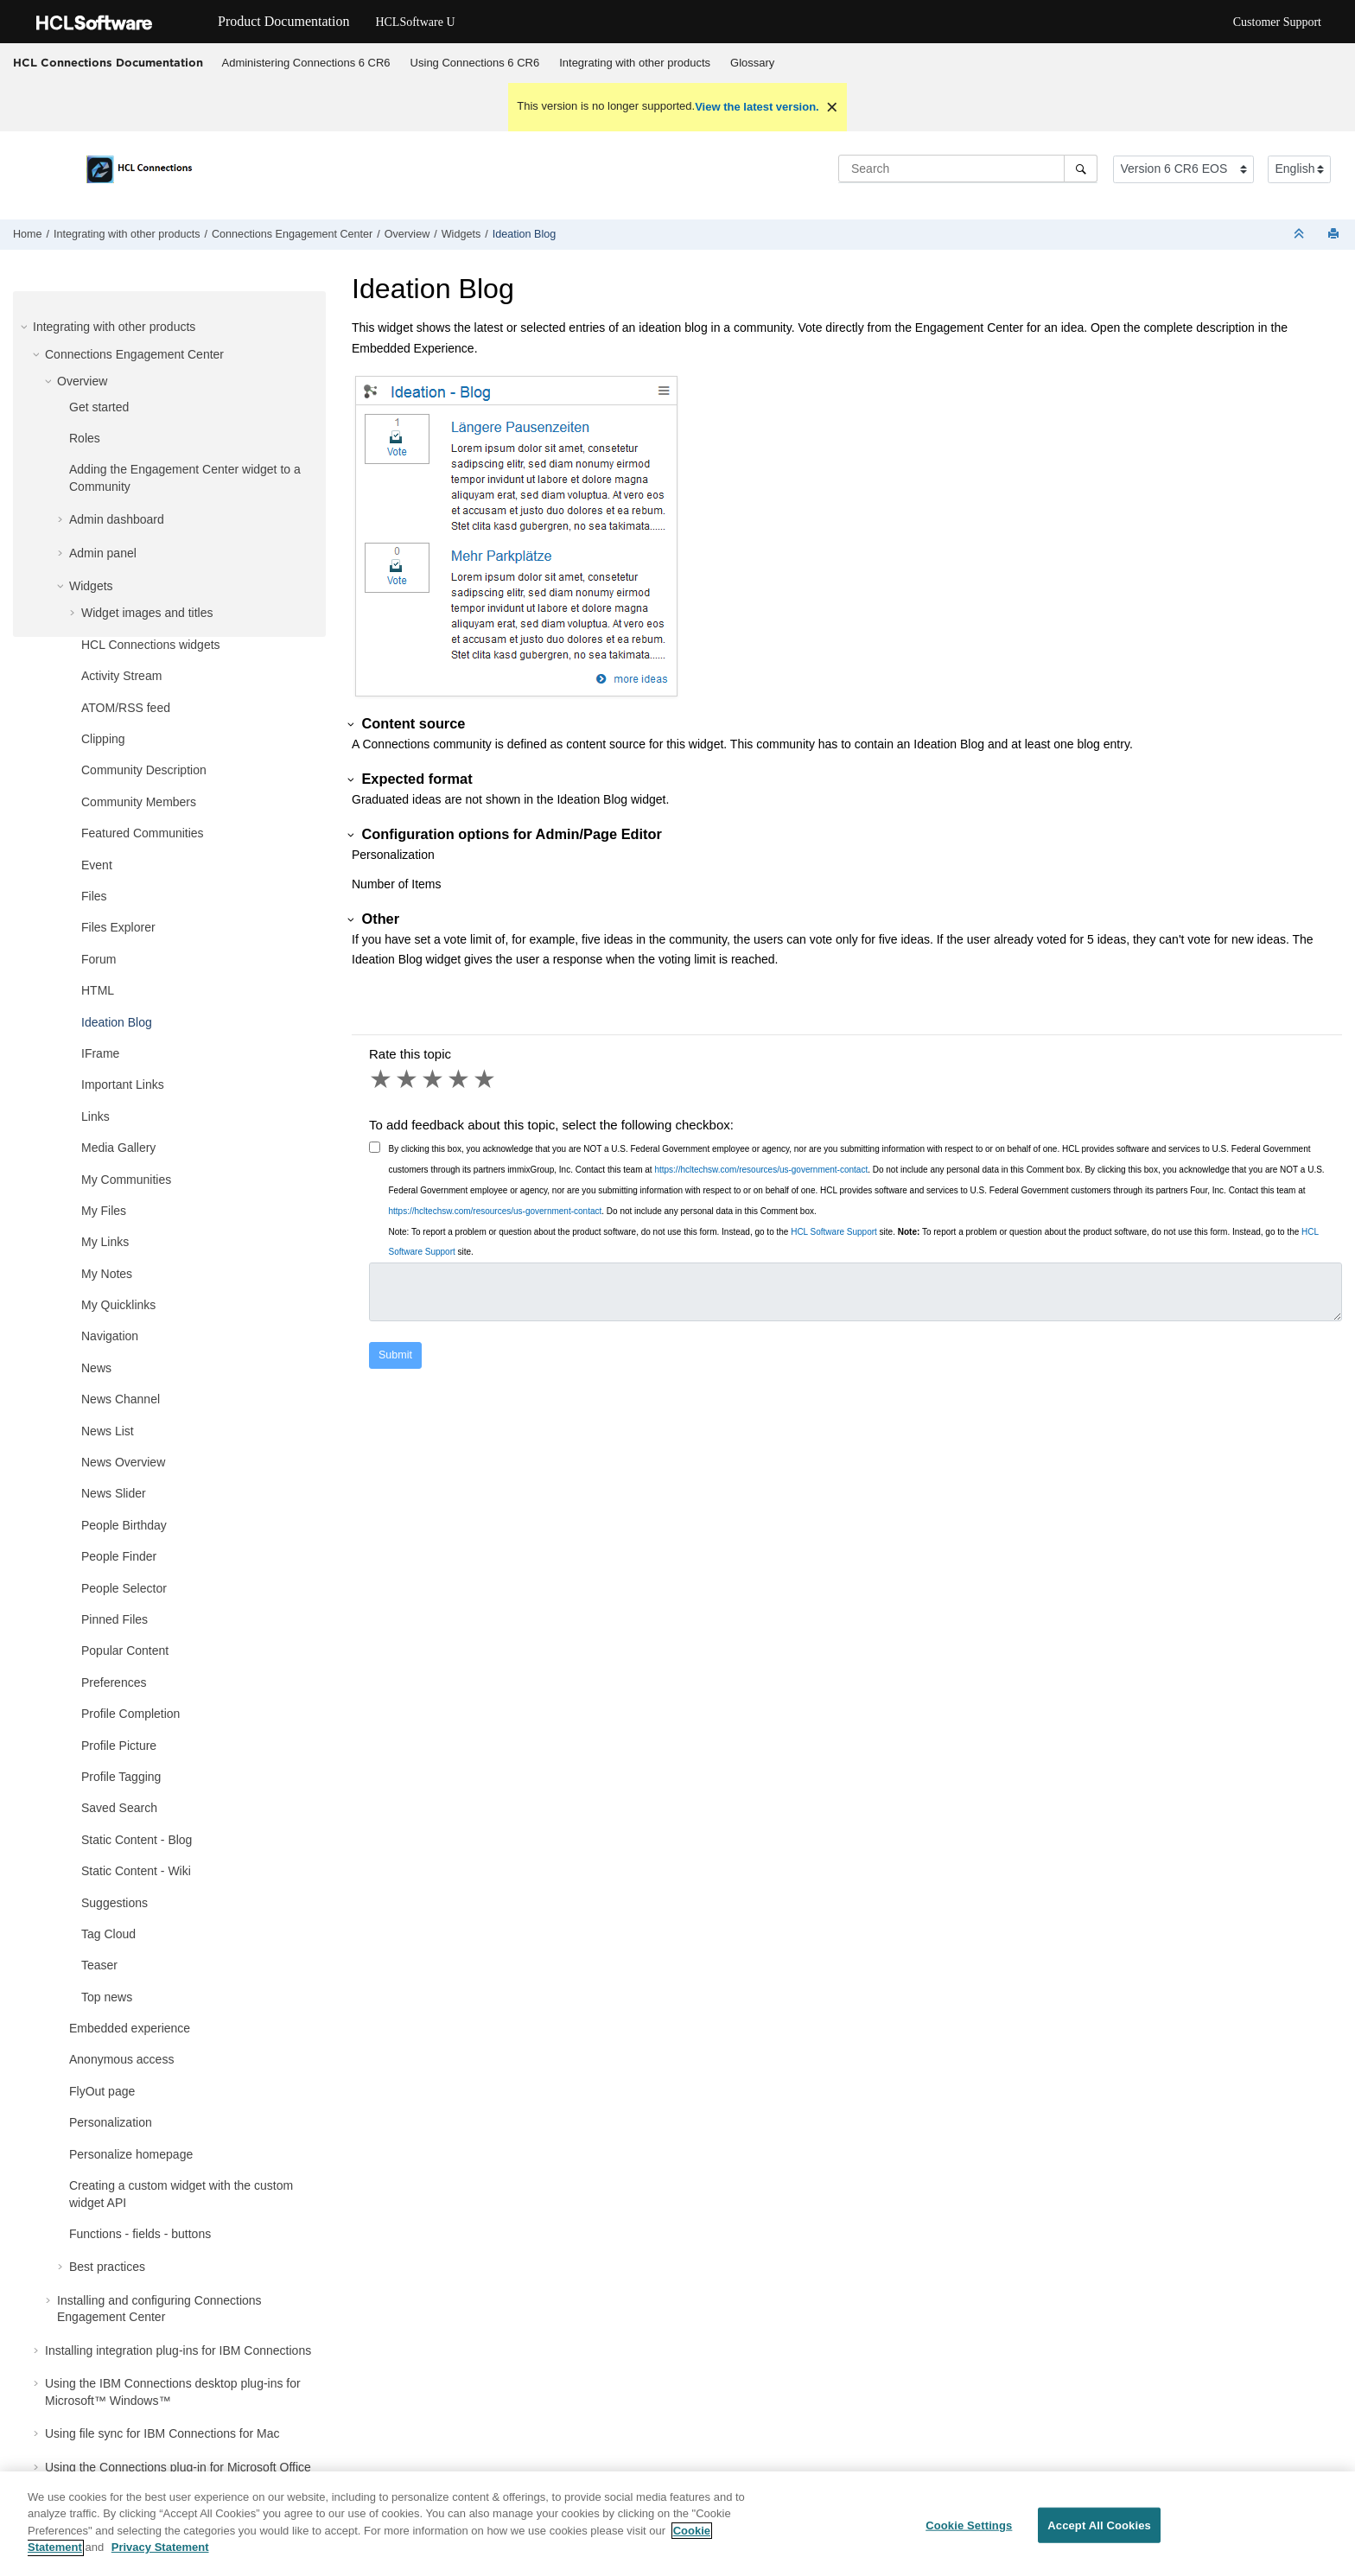 This screenshot has height=2576, width=1355. I want to click on Profile Picture, so click(118, 1745).